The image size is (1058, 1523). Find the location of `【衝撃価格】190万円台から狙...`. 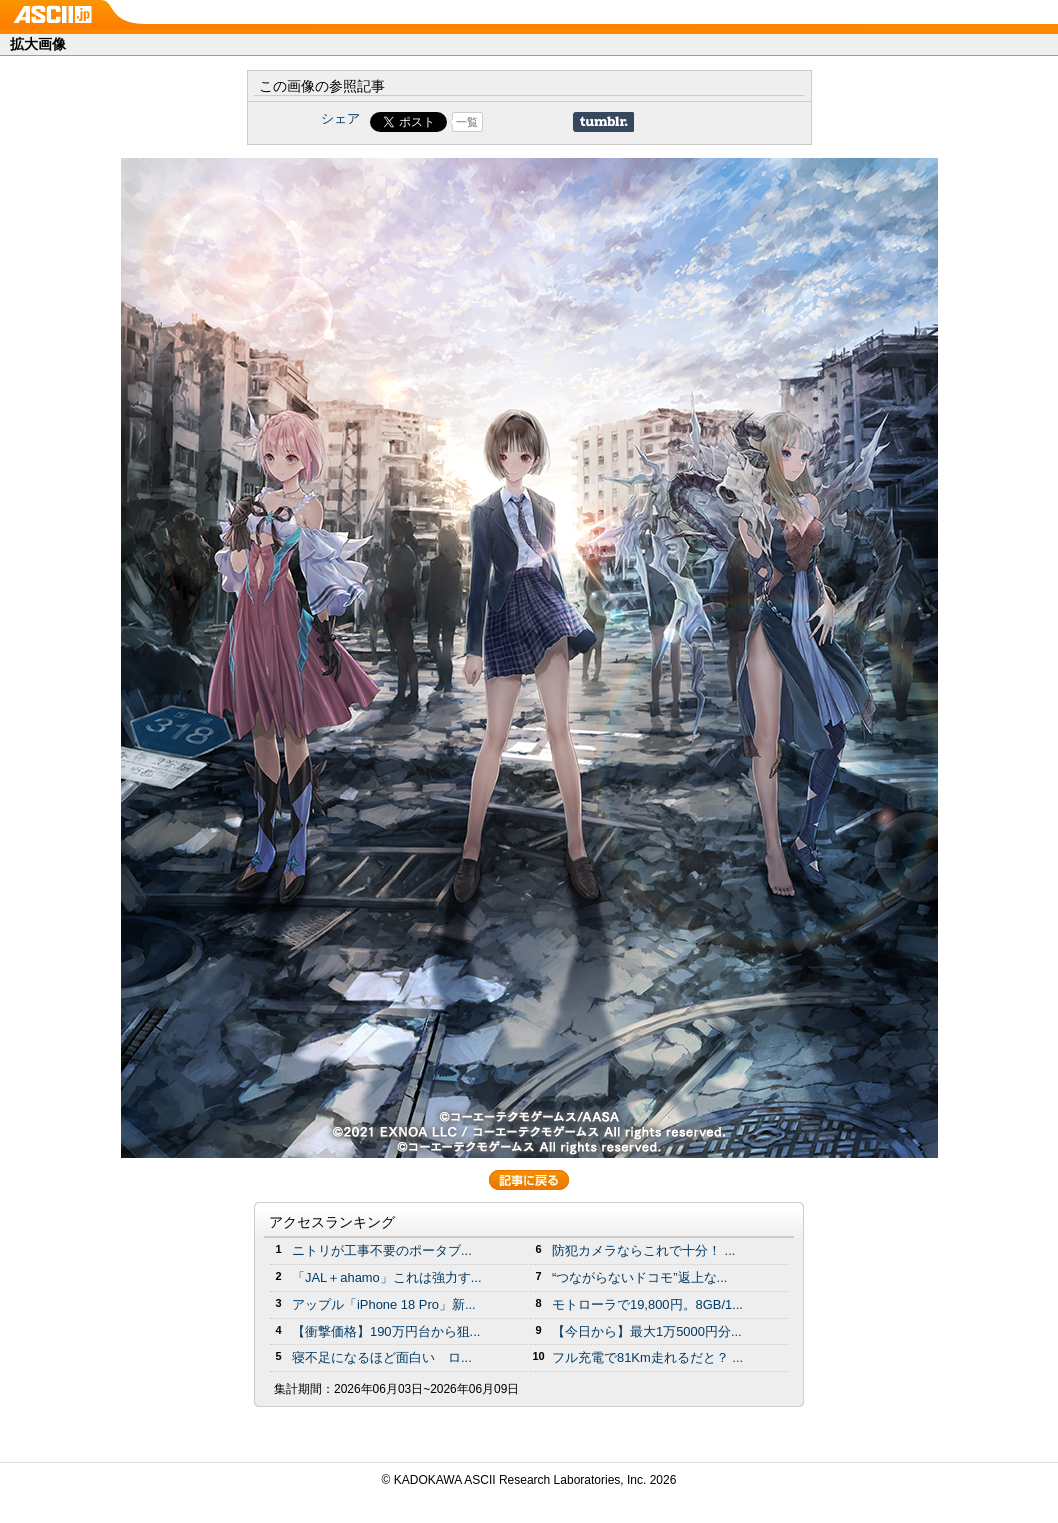

【衝撃価格】190万円台から狙... is located at coordinates (386, 1331).